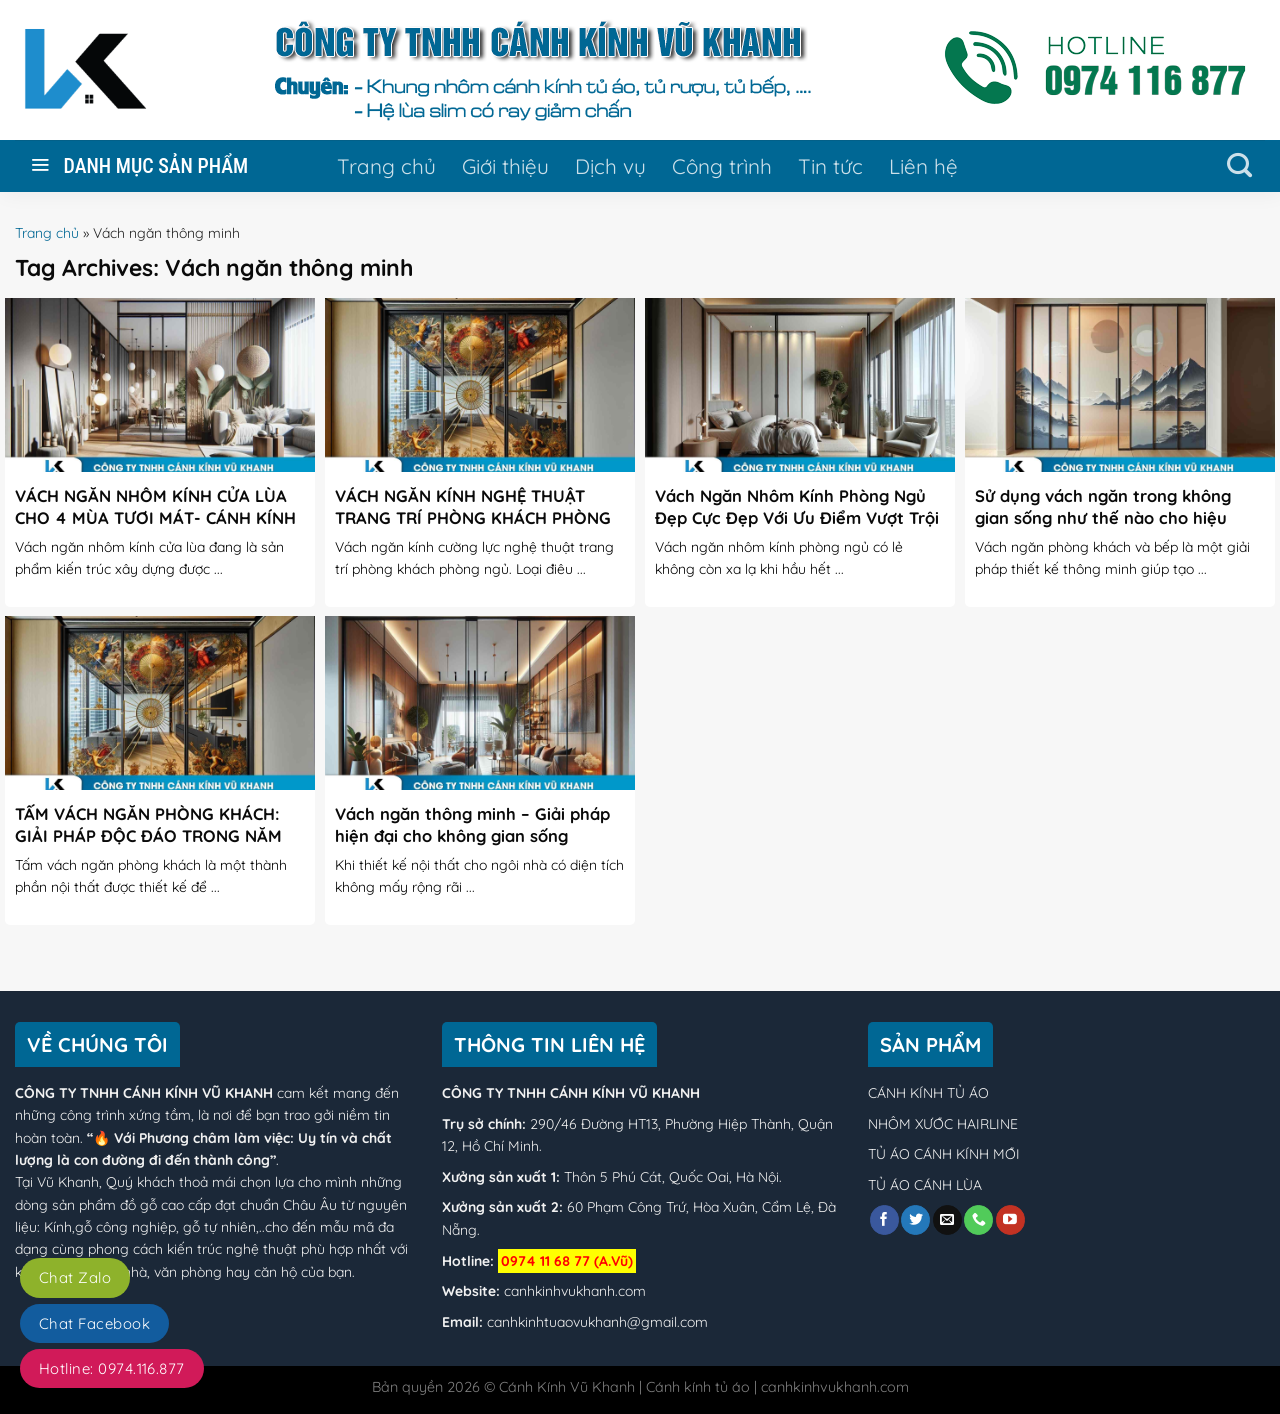 The image size is (1280, 1414). What do you see at coordinates (944, 1154) in the screenshot?
I see `TỦ ÁO CÁNH KÍNH MỚI` at bounding box center [944, 1154].